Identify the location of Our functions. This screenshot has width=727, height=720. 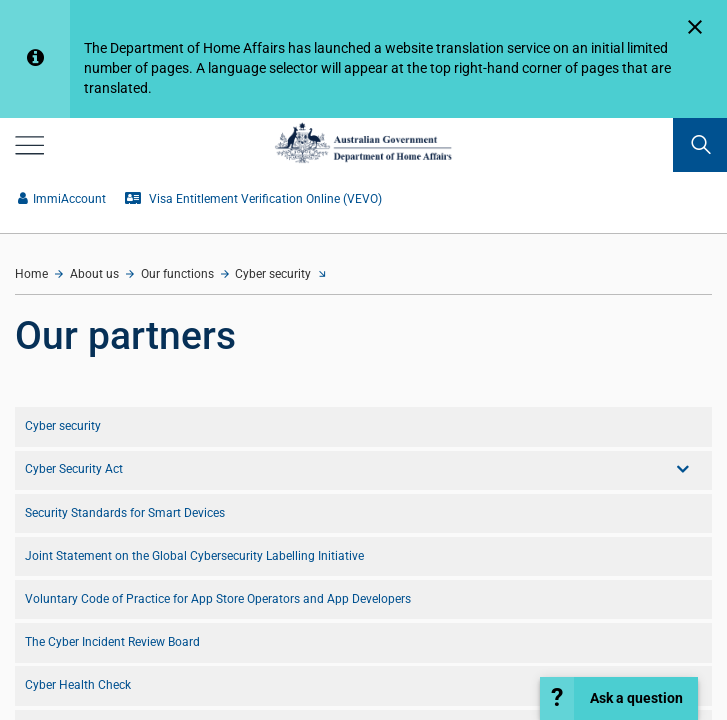
(177, 274).